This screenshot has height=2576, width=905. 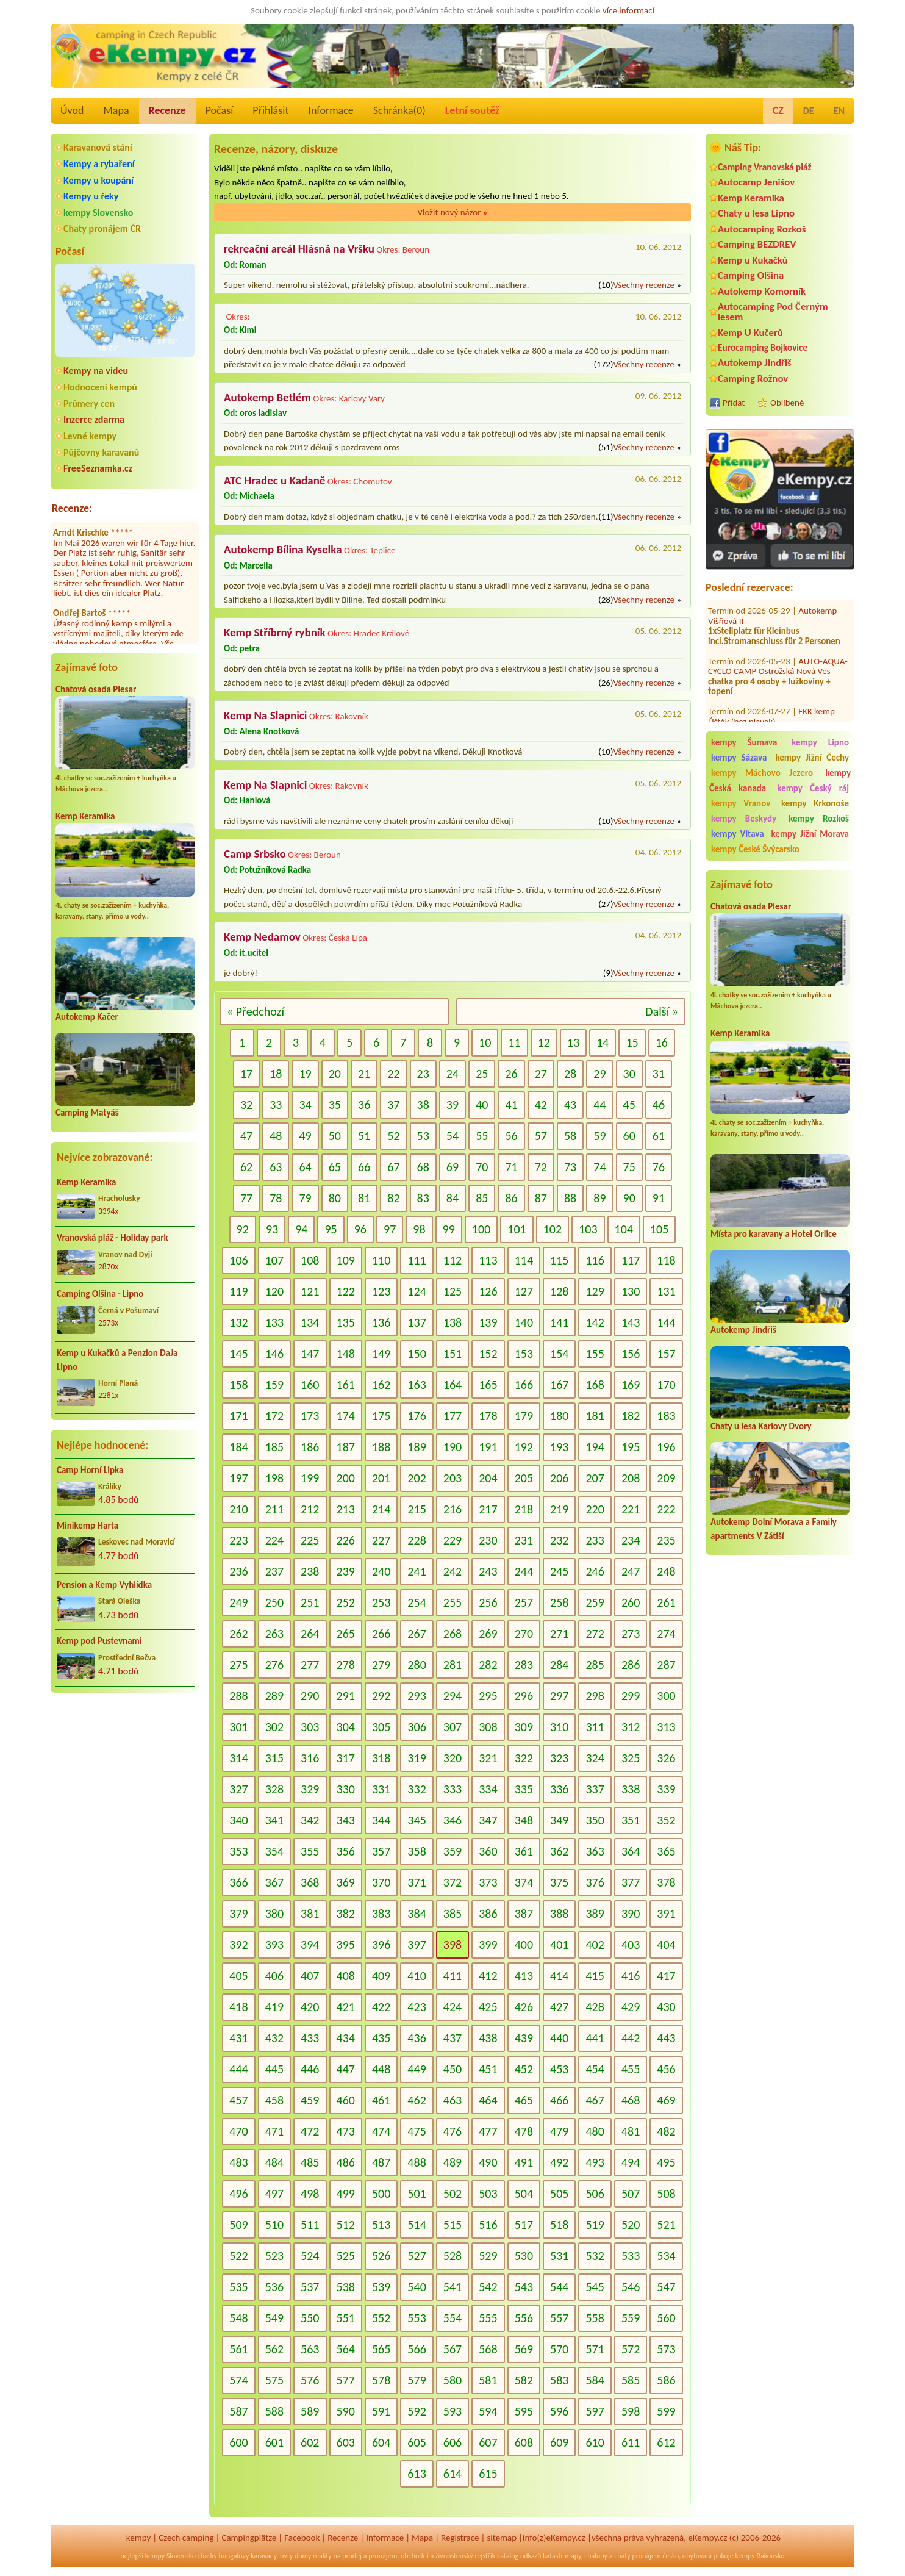 I want to click on kempy Krkonoše, so click(x=815, y=803).